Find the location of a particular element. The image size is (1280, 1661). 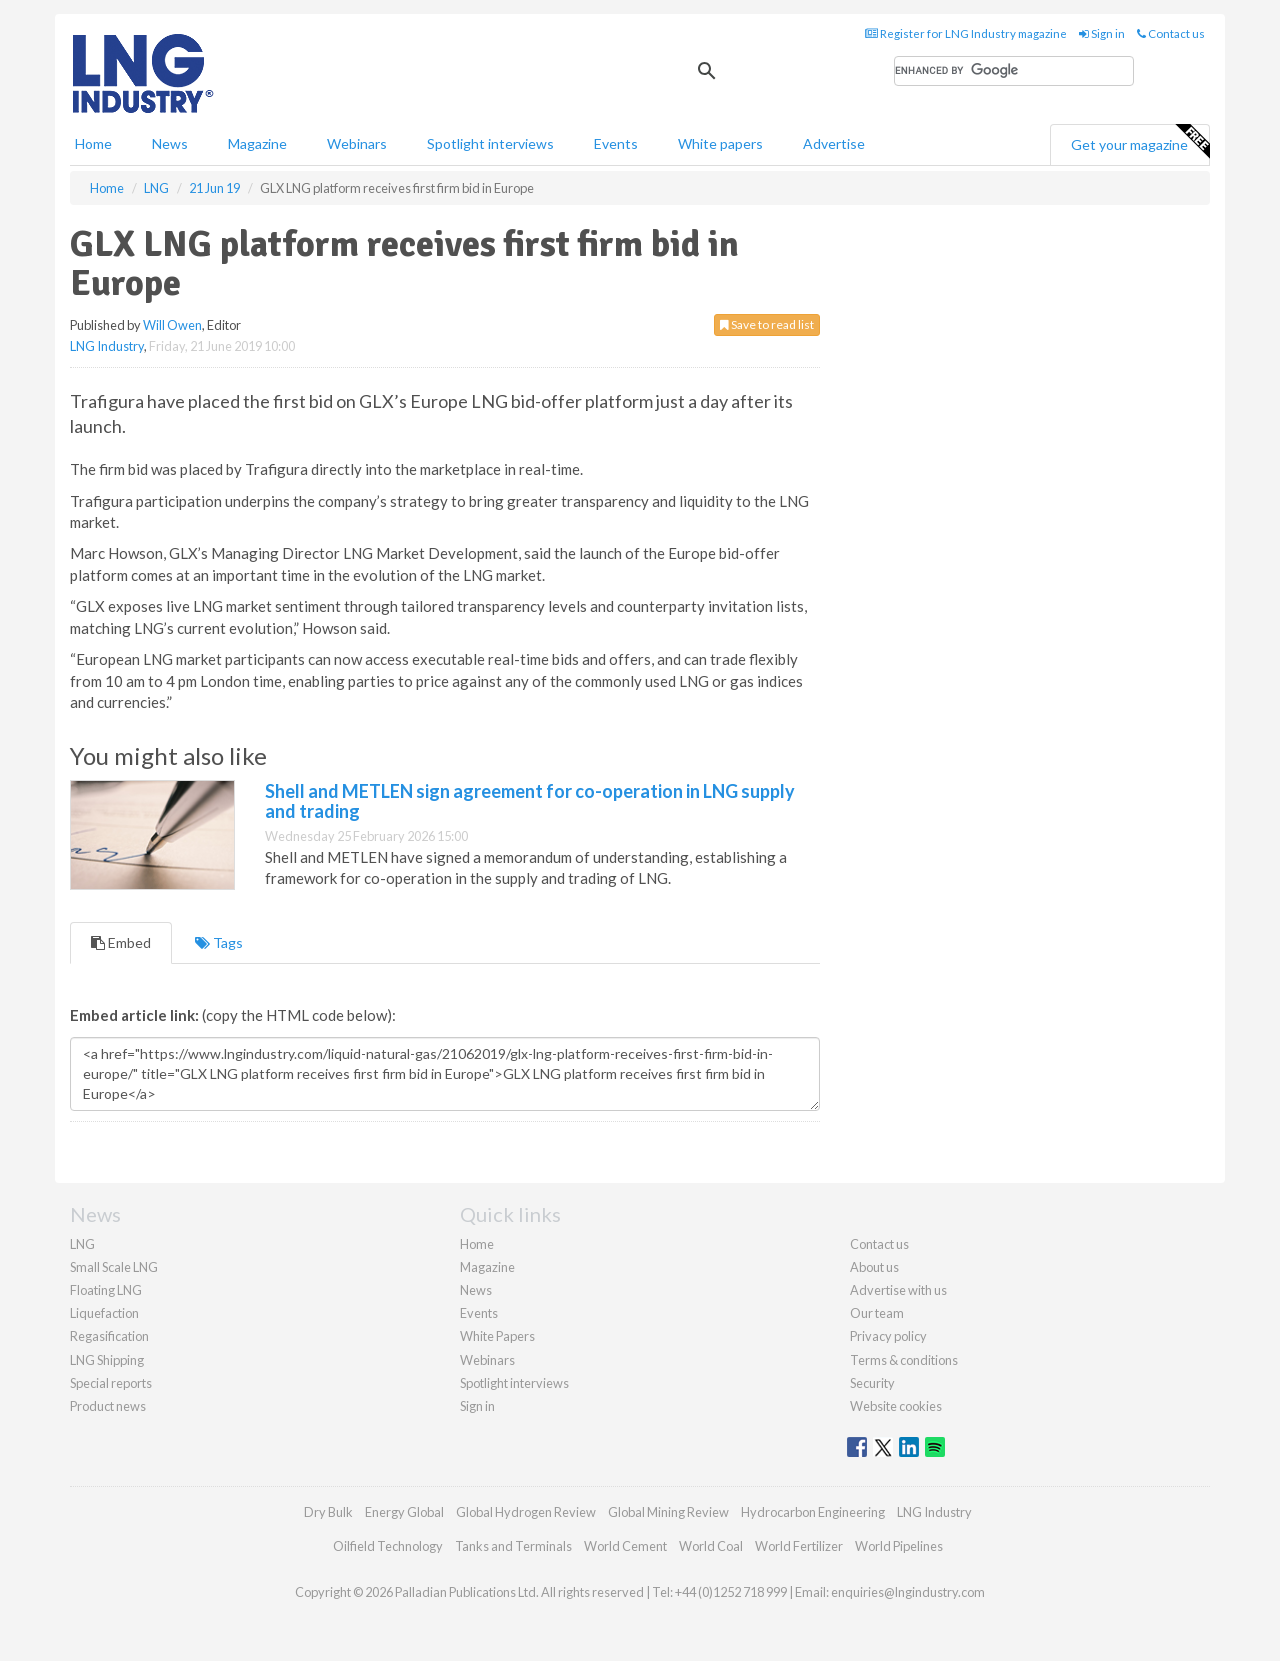

Our team is located at coordinates (877, 1313).